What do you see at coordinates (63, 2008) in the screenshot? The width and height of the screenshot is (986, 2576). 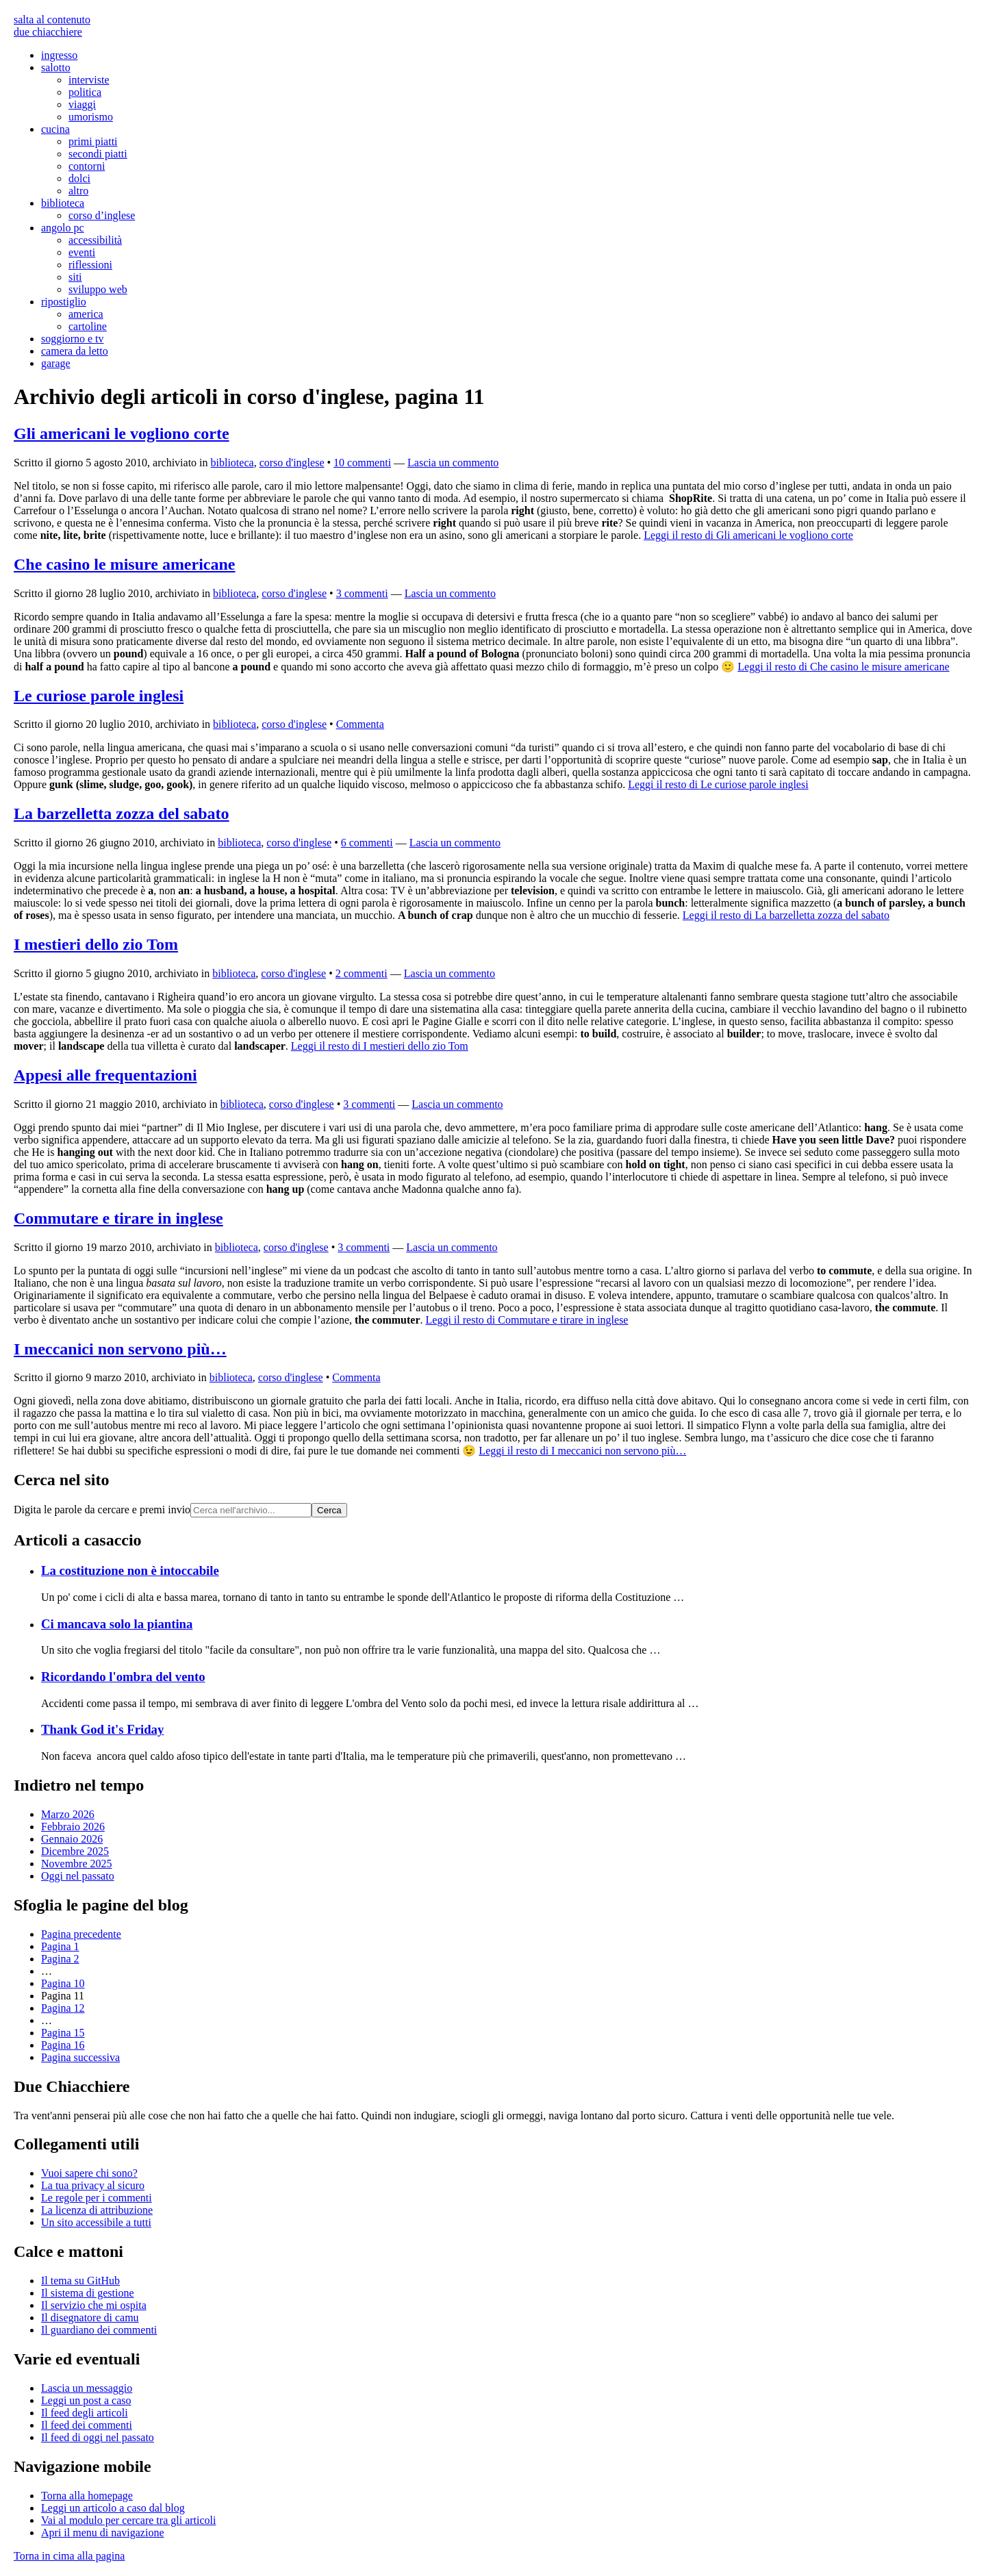 I see `12` at bounding box center [63, 2008].